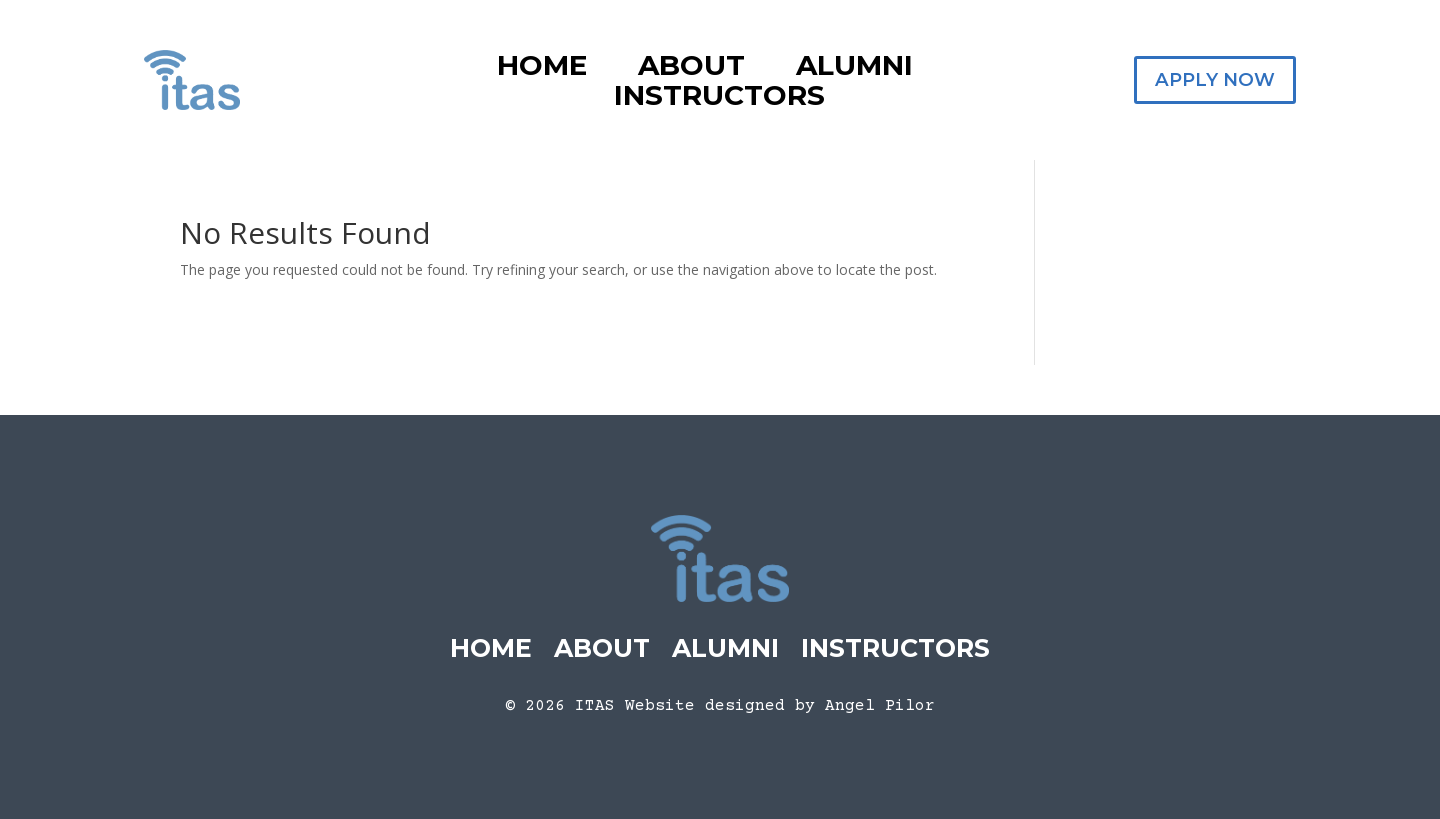 Image resolution: width=1440 pixels, height=819 pixels. I want to click on Alumni, so click(854, 69).